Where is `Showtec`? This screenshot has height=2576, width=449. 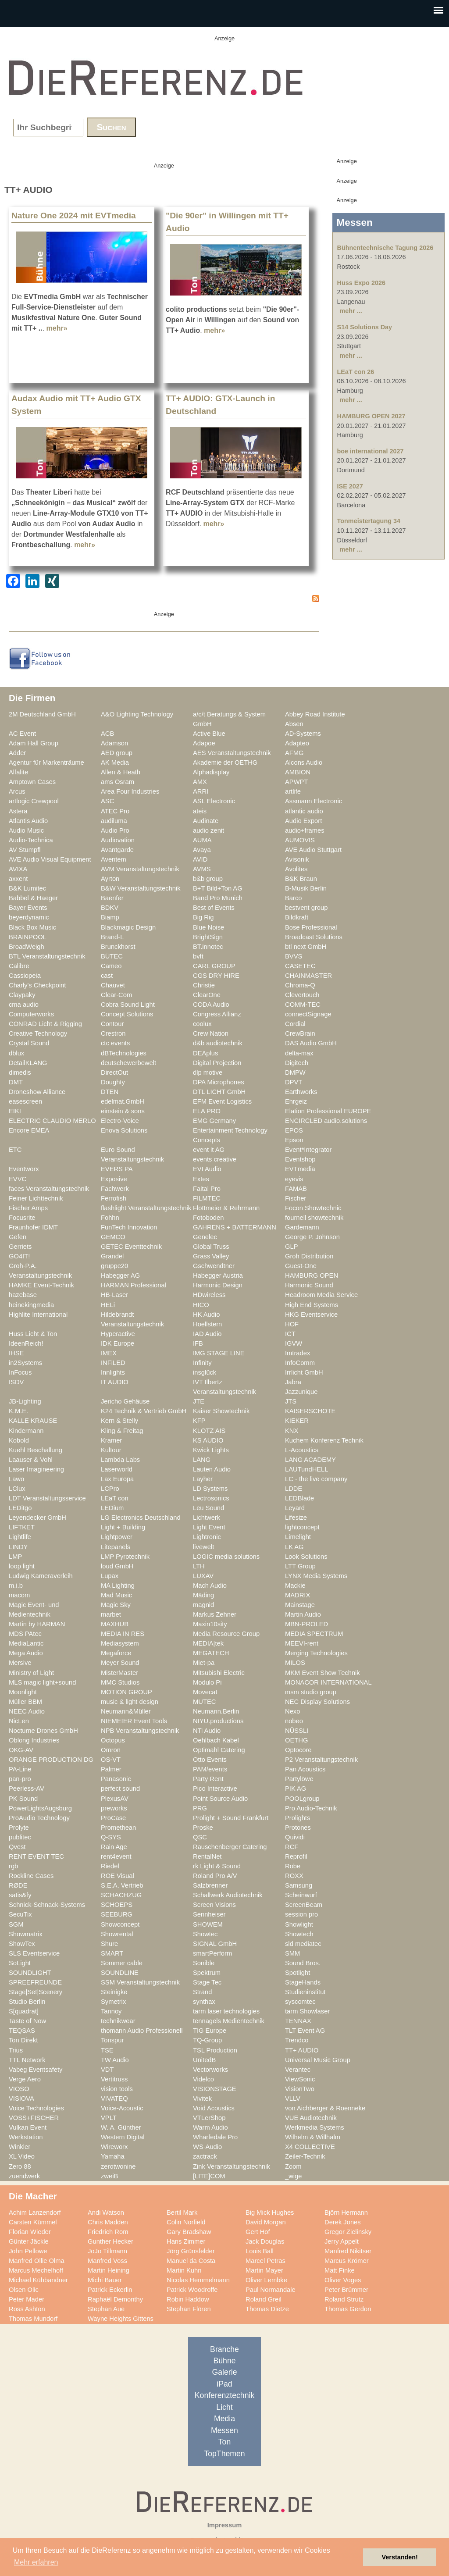
Showtec is located at coordinates (205, 1934).